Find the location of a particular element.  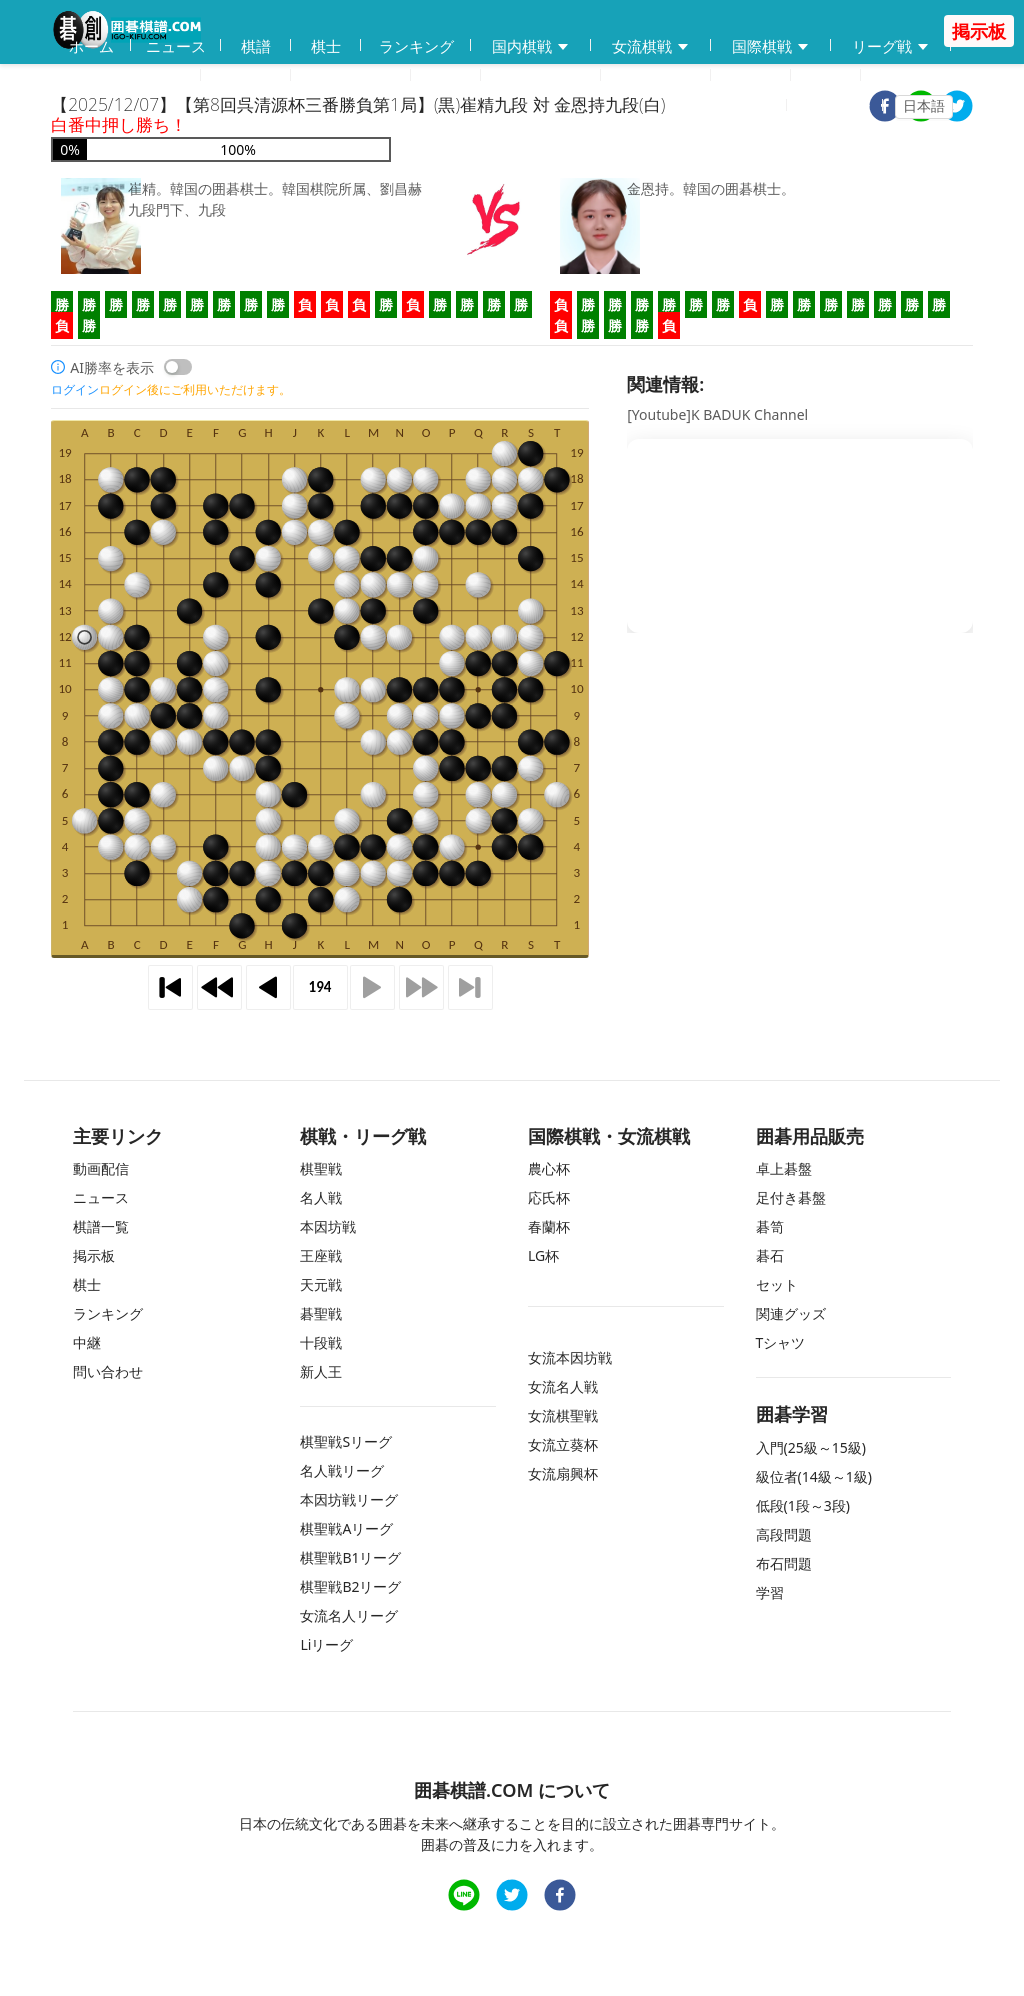

[line] is located at coordinates (464, 1897).